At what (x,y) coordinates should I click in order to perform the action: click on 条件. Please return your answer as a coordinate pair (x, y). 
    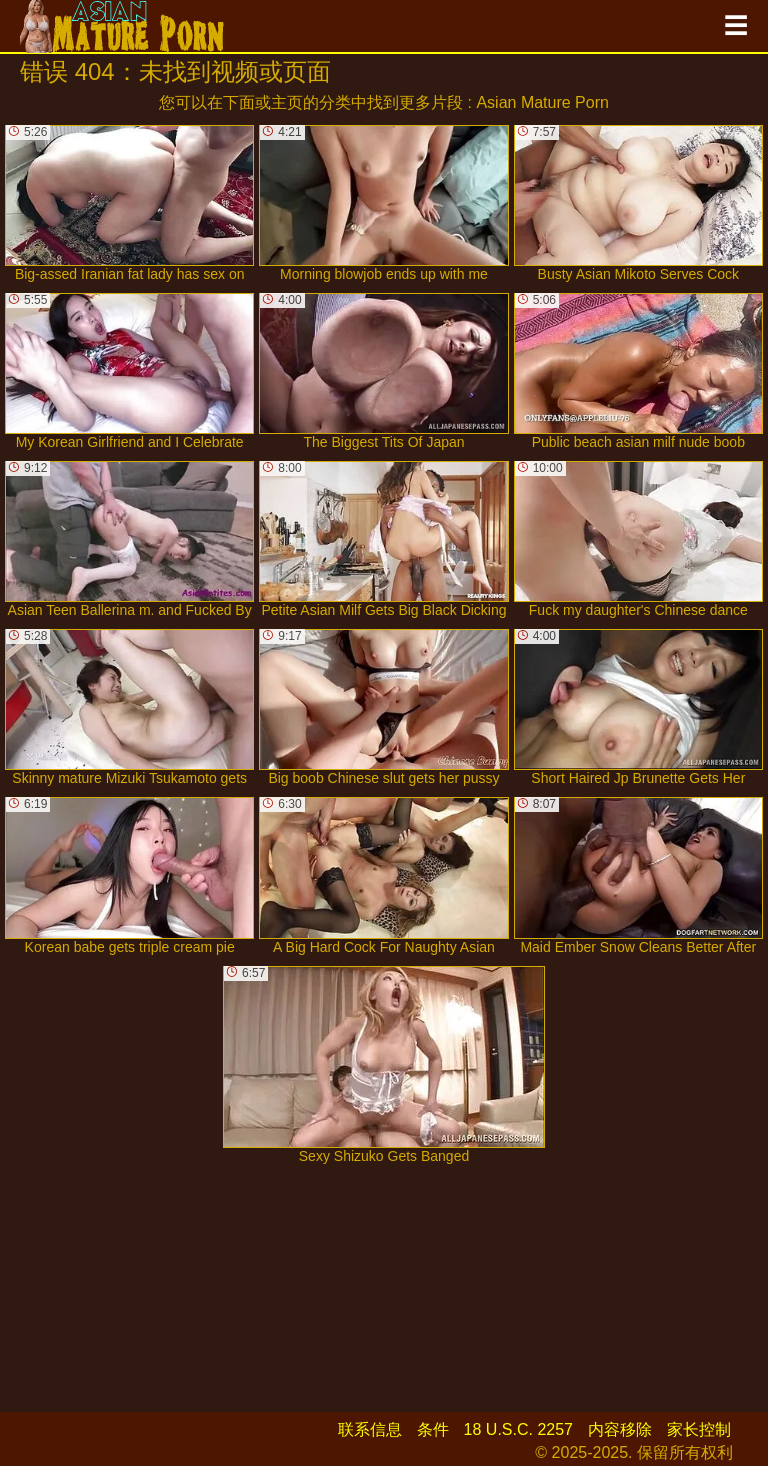
    Looking at the image, I should click on (433, 1429).